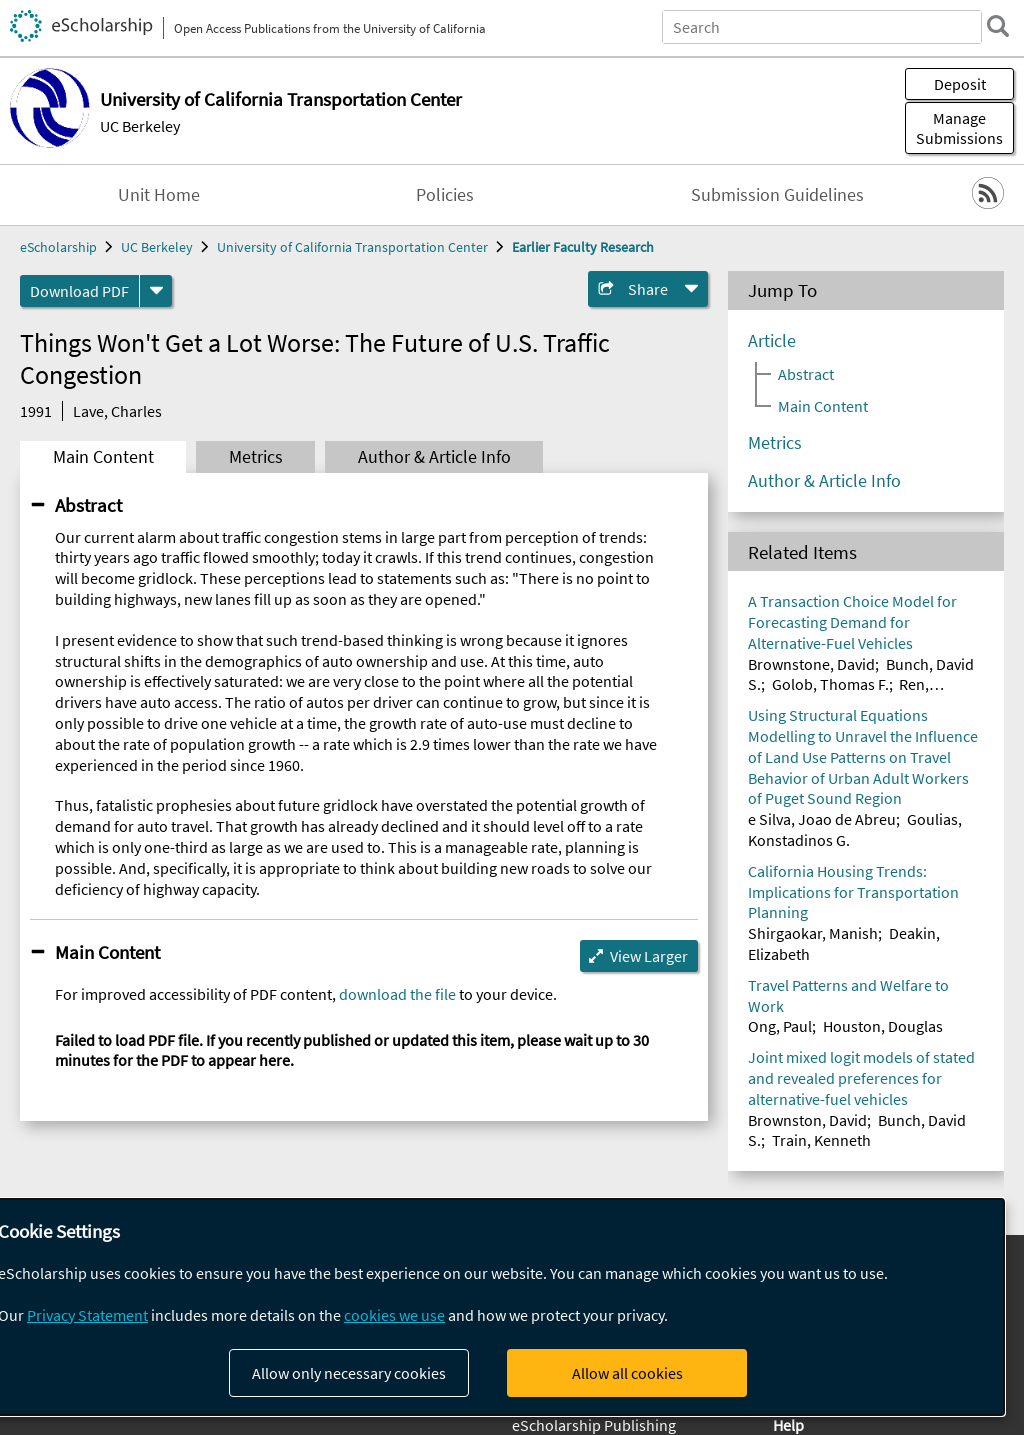 This screenshot has height=1435, width=1024. I want to click on Author & Article Info, so click(434, 457).